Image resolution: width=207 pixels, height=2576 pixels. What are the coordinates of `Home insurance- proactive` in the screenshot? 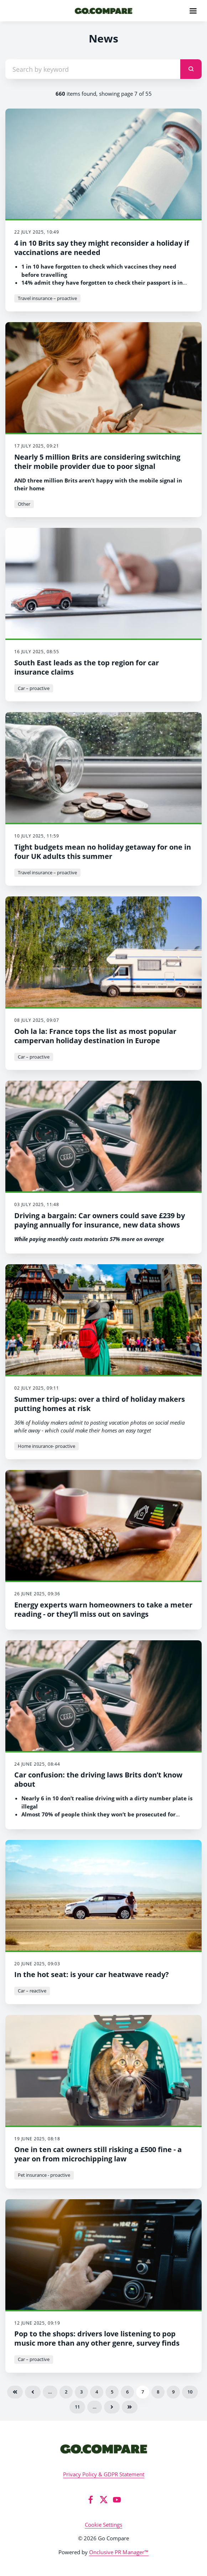 It's located at (46, 1446).